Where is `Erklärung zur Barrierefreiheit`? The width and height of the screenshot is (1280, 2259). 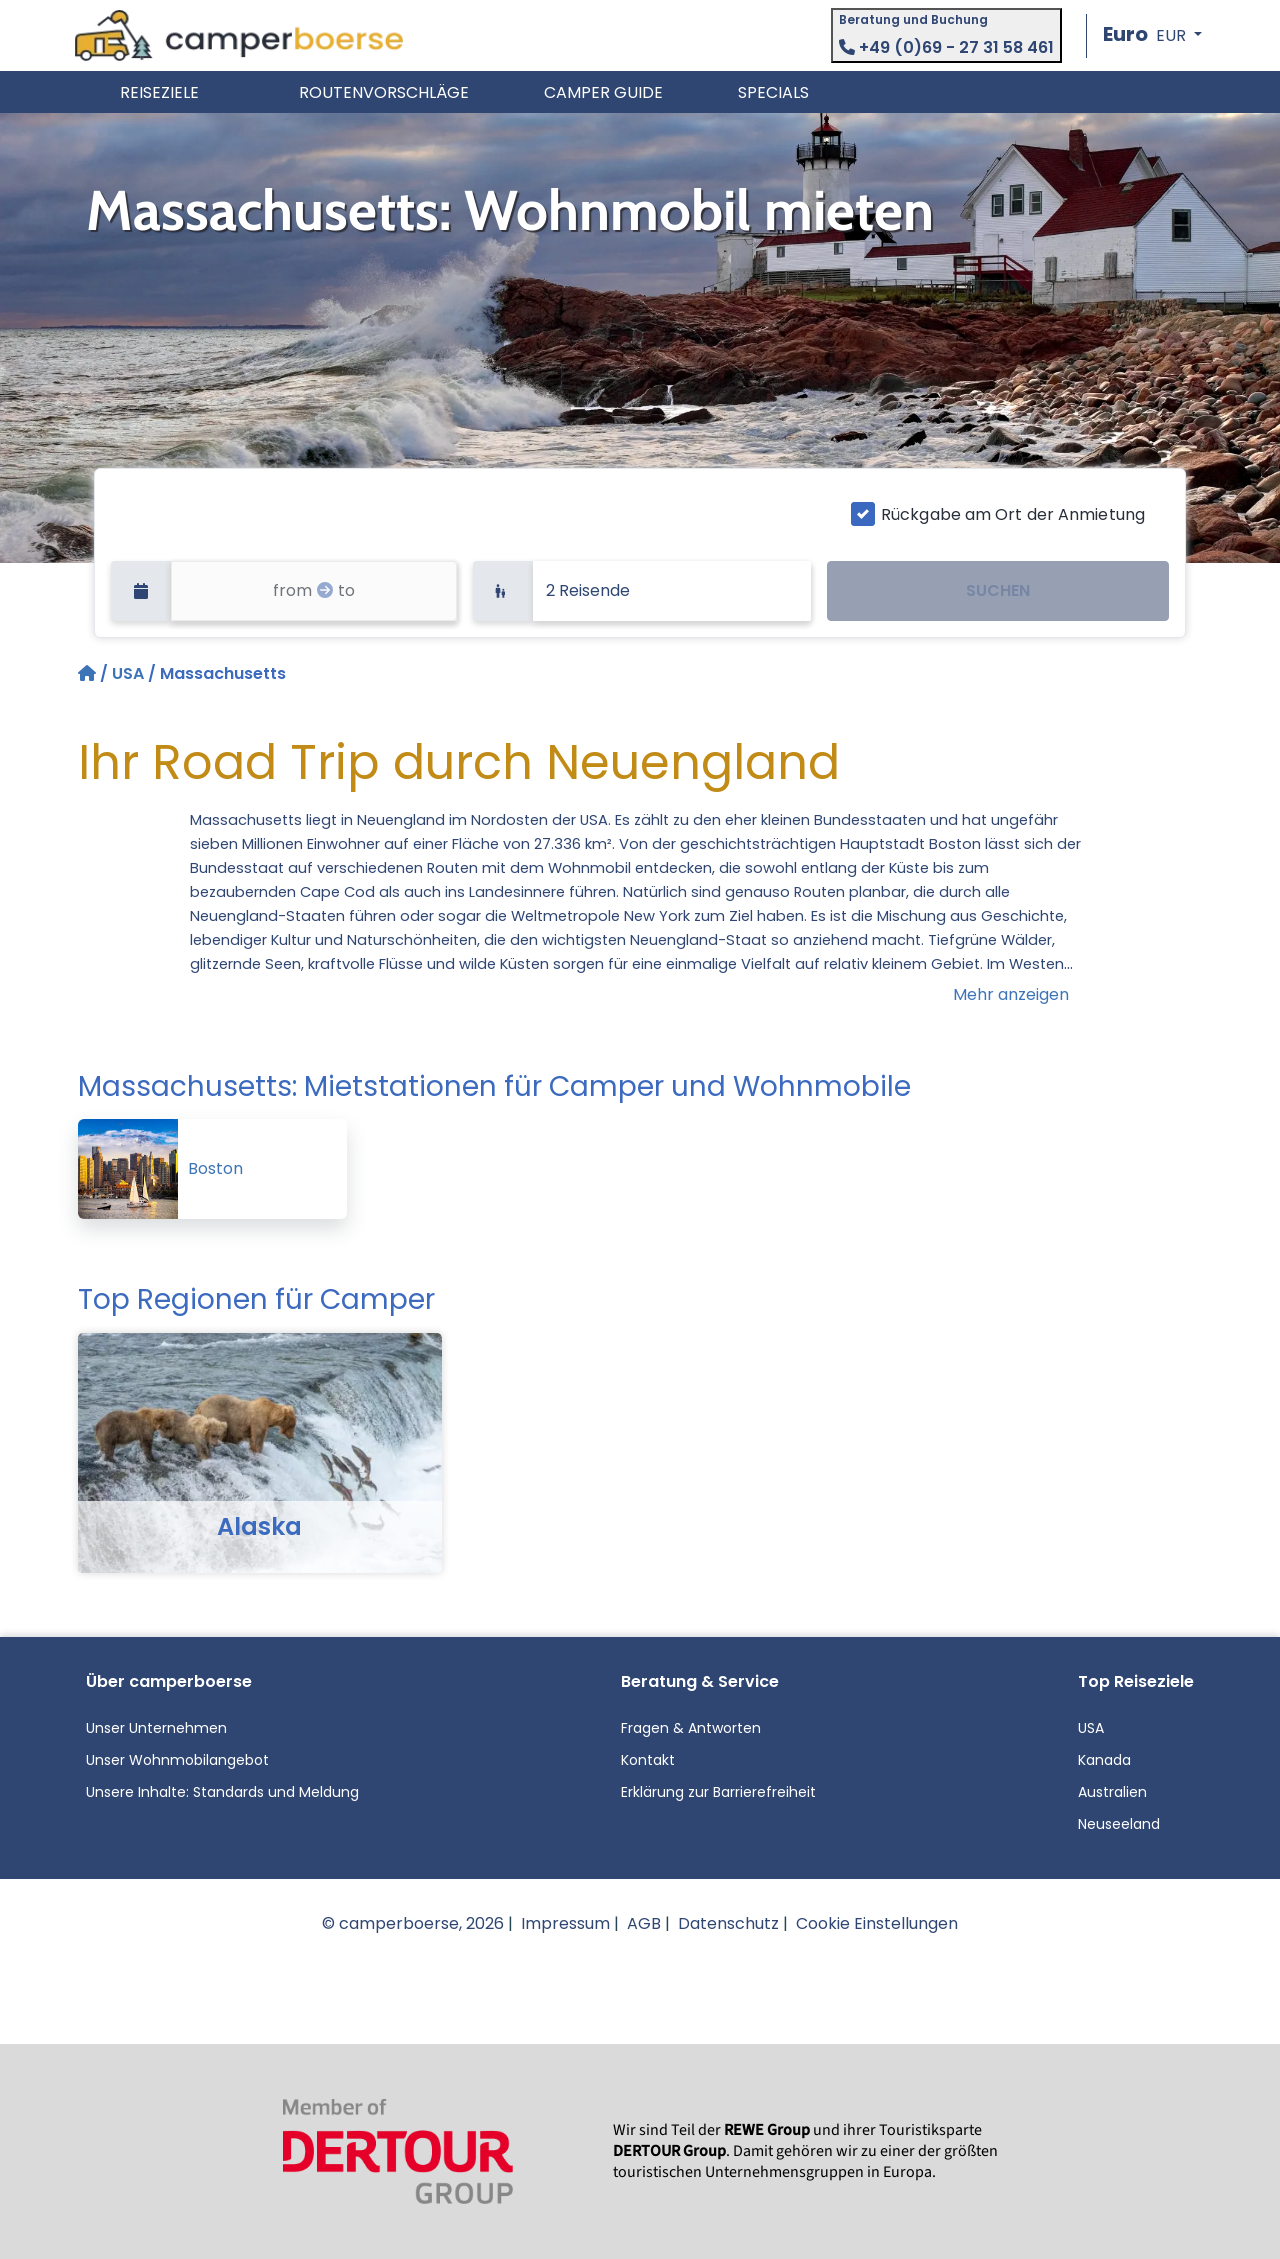
Erklärung zur Barrierefreiheit is located at coordinates (718, 1792).